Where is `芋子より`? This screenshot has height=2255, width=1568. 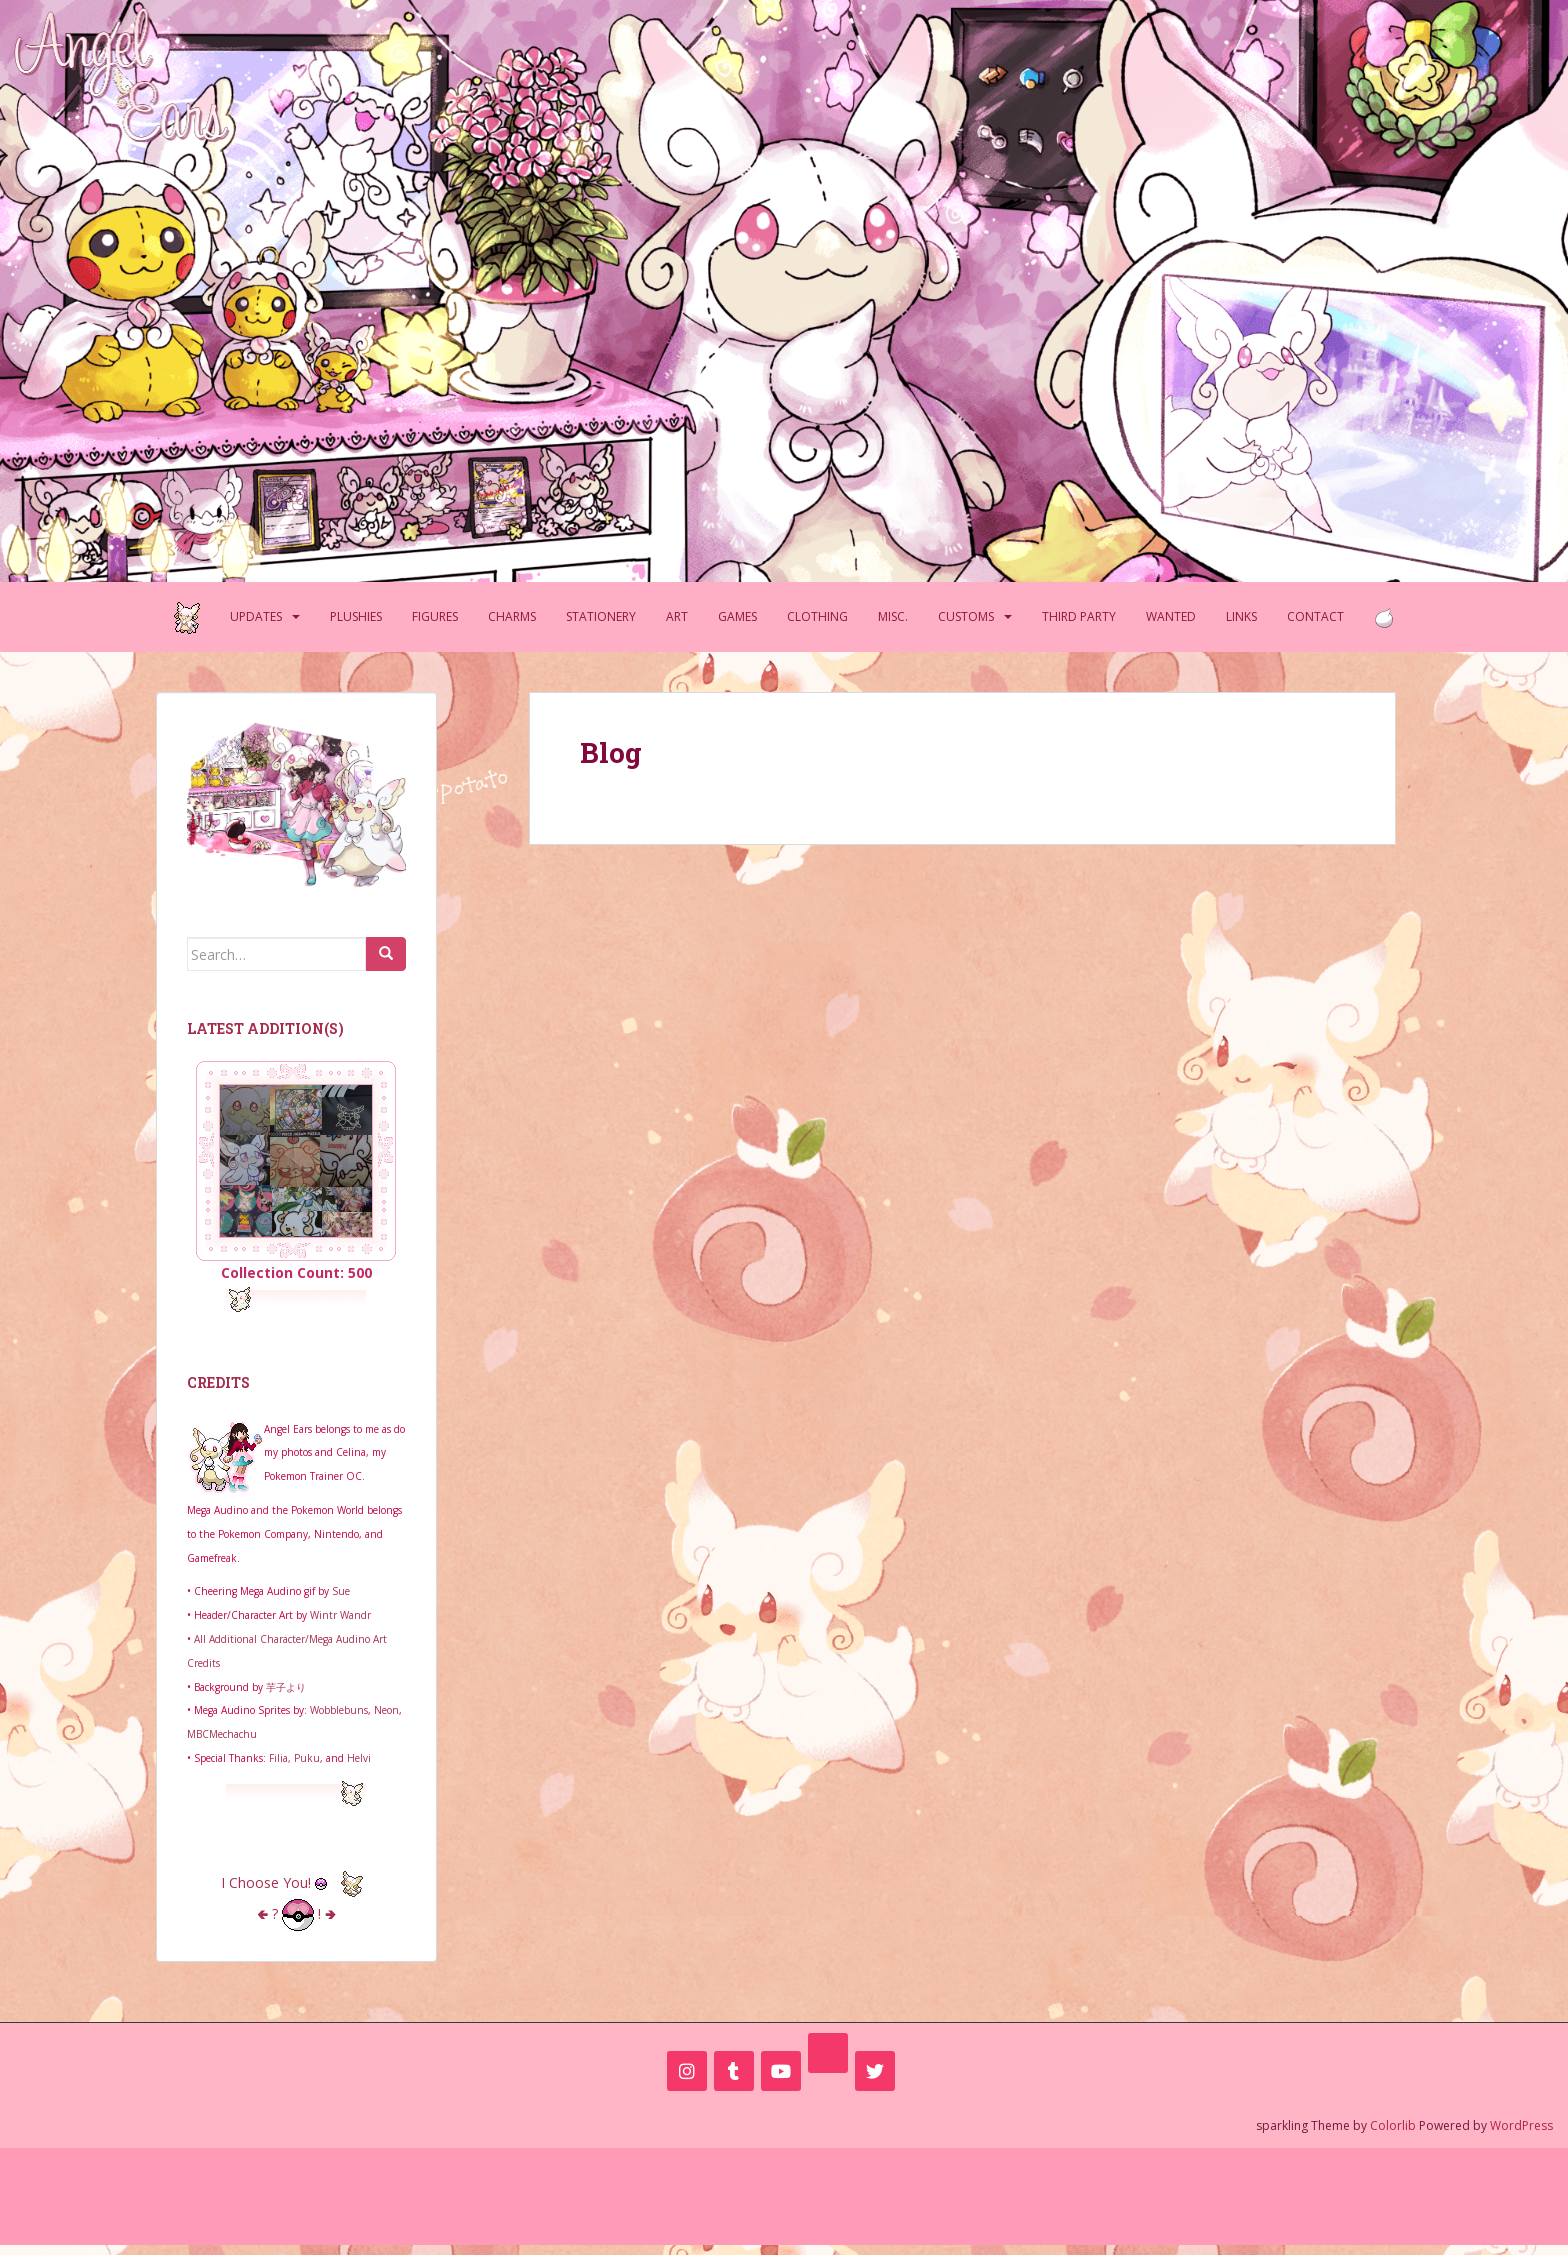
芋子より is located at coordinates (286, 1687).